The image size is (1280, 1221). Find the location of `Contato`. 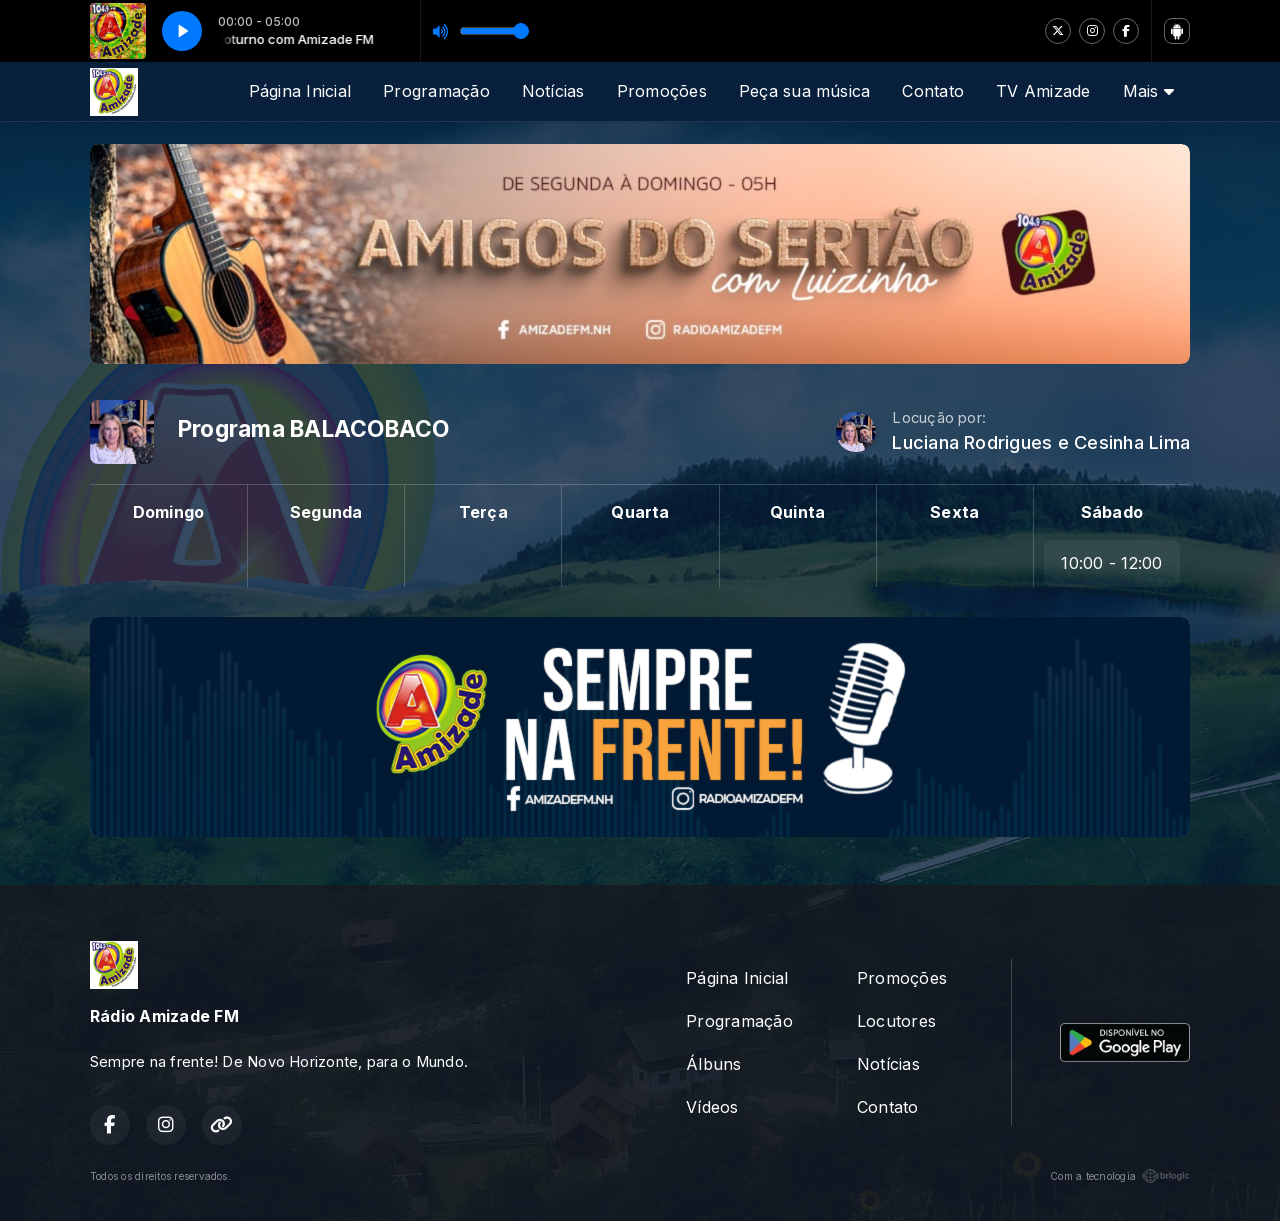

Contato is located at coordinates (933, 91).